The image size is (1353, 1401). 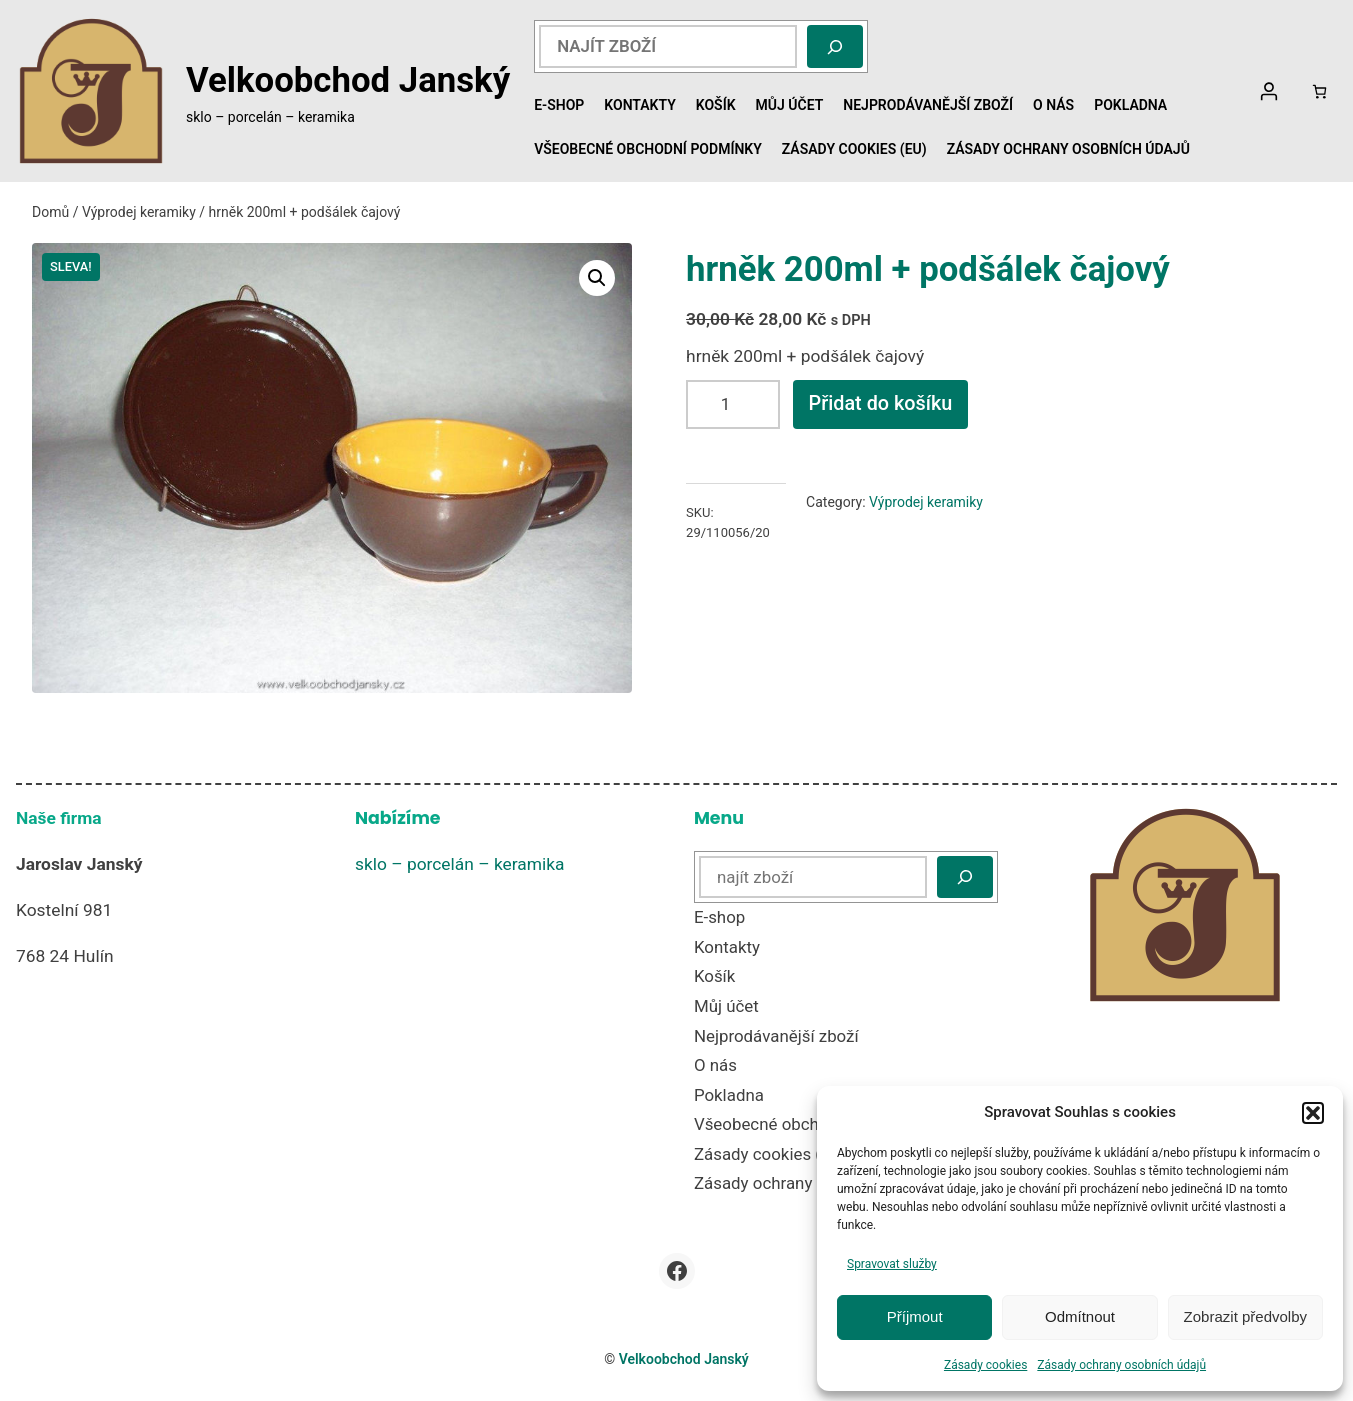 What do you see at coordinates (1313, 1113) in the screenshot?
I see `[button]` at bounding box center [1313, 1113].